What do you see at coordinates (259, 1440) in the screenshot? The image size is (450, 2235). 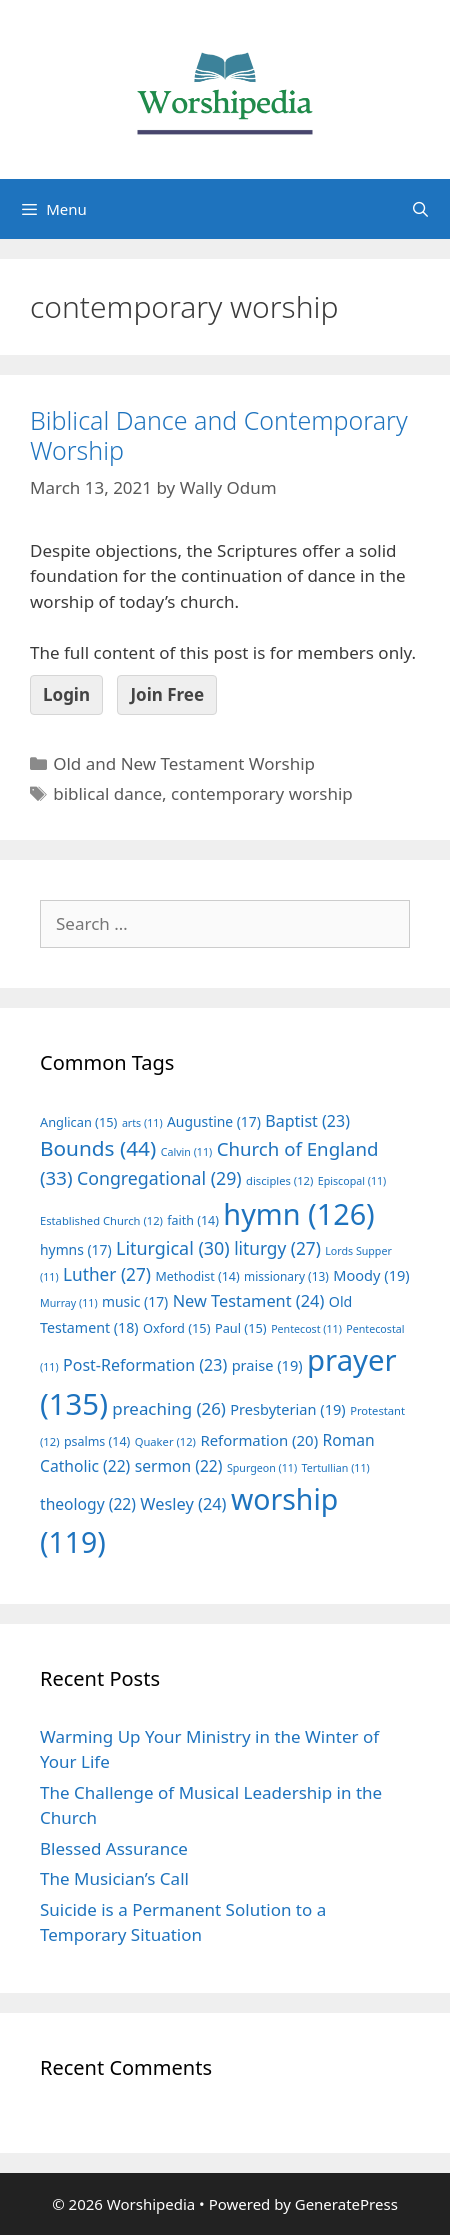 I see `Reformation [Reformation (20 items)]` at bounding box center [259, 1440].